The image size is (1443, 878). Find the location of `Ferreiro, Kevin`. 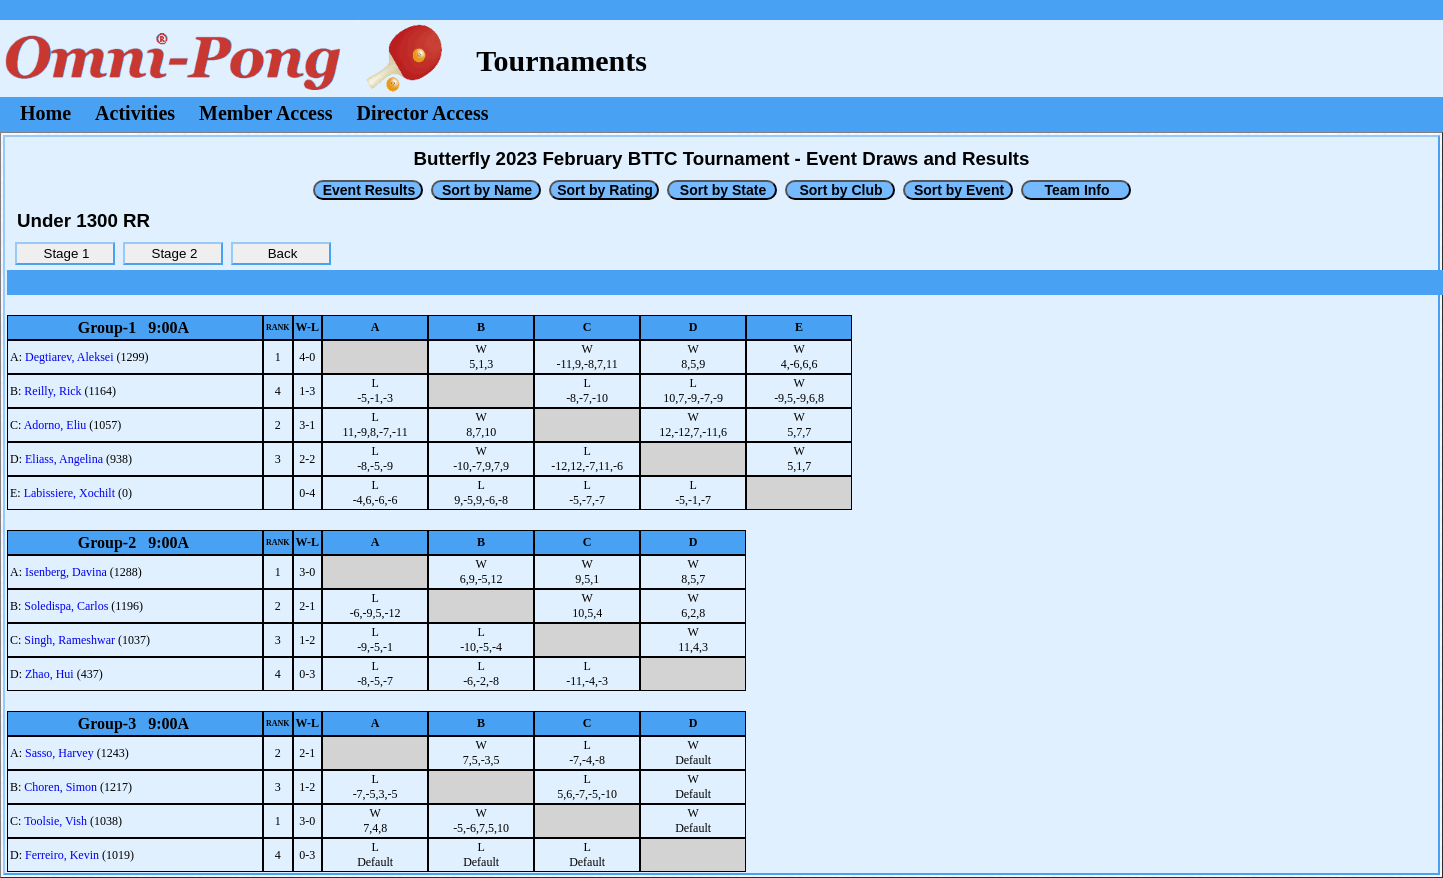

Ferreiro, Kevin is located at coordinates (62, 855).